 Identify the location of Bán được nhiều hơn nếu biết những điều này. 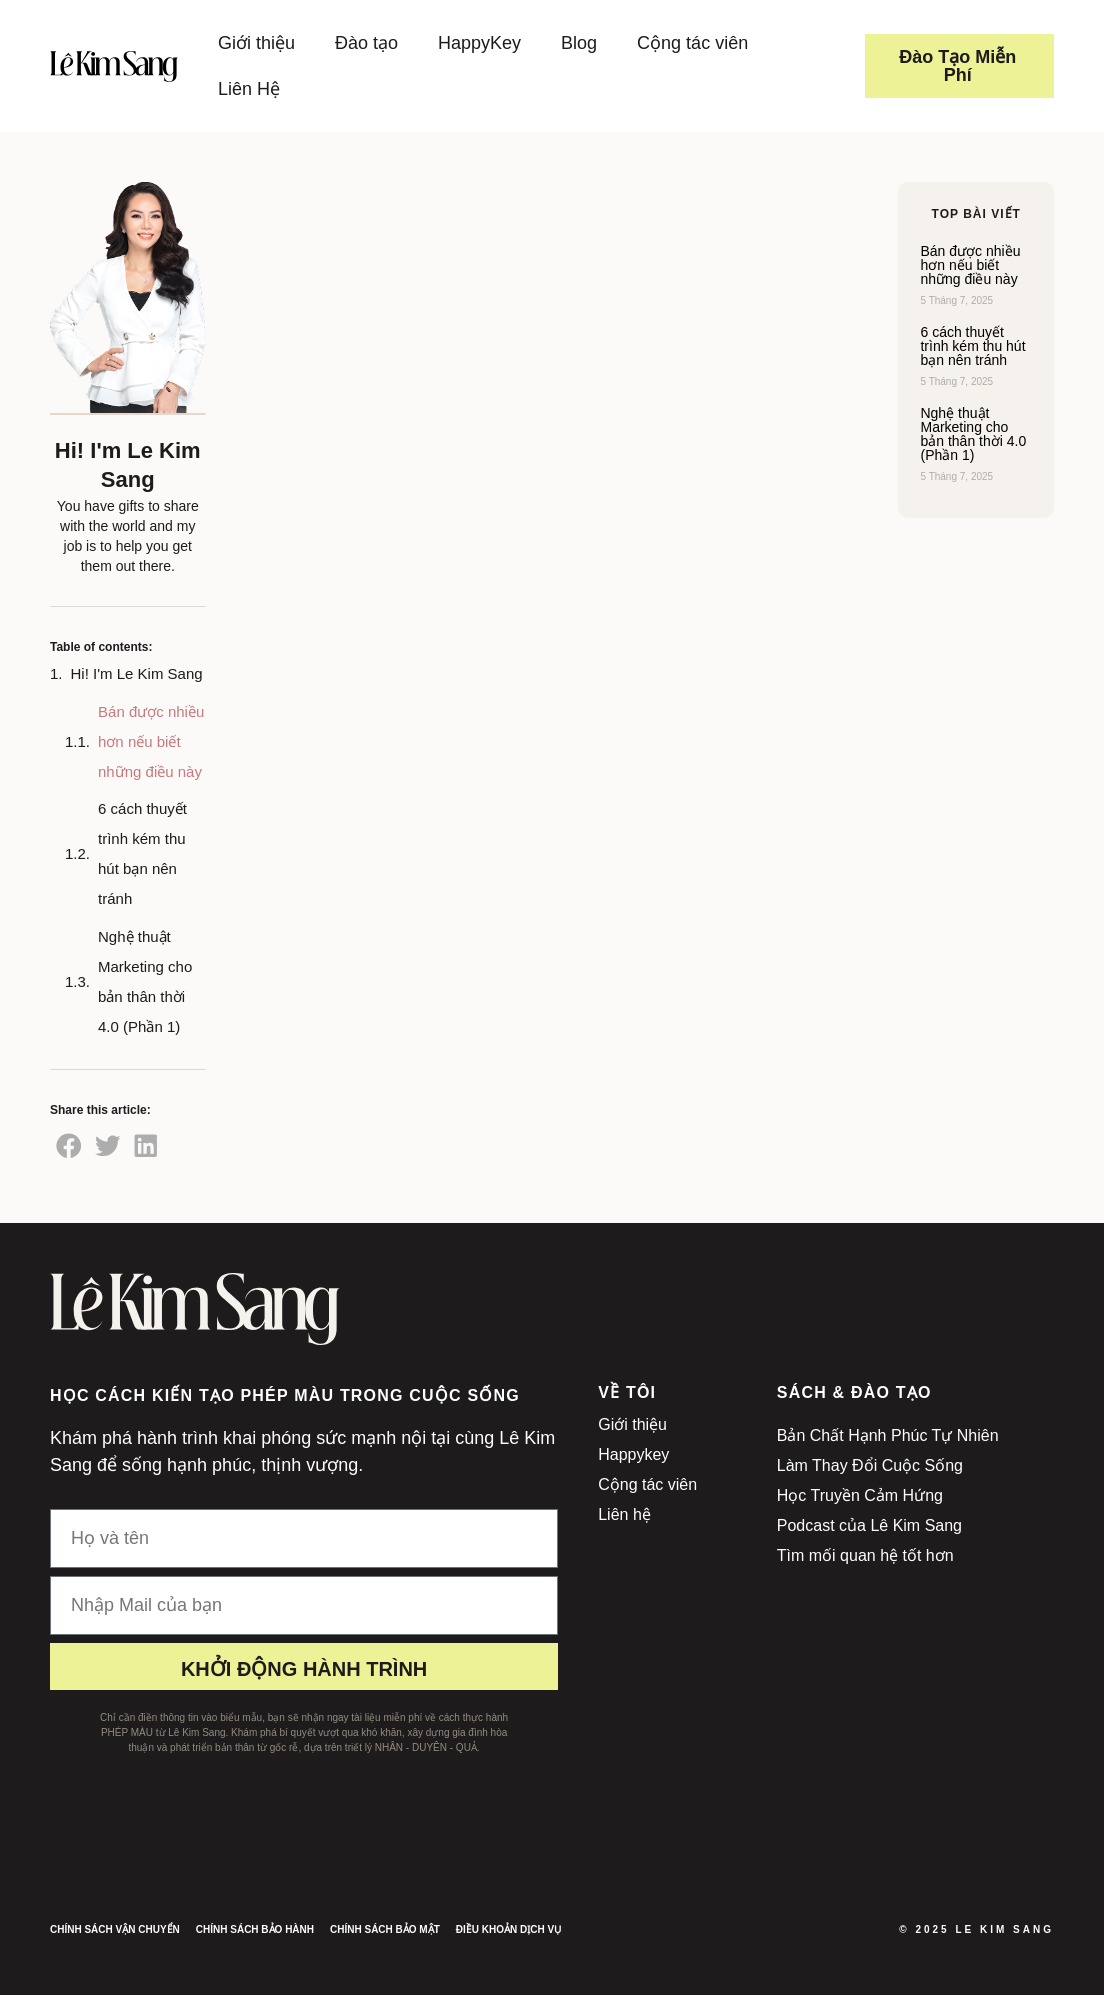
(151, 741).